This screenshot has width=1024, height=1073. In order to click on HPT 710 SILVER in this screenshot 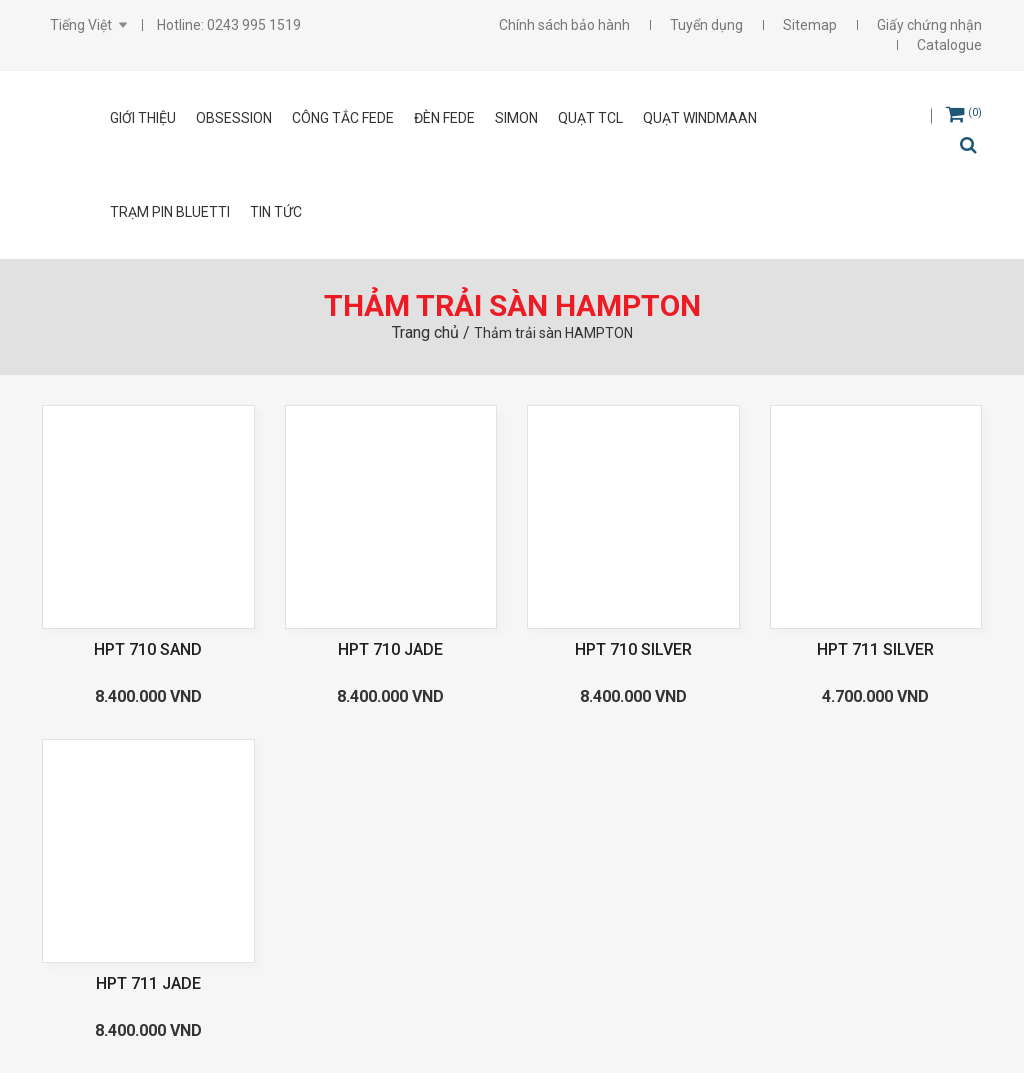, I will do `click(633, 649)`.